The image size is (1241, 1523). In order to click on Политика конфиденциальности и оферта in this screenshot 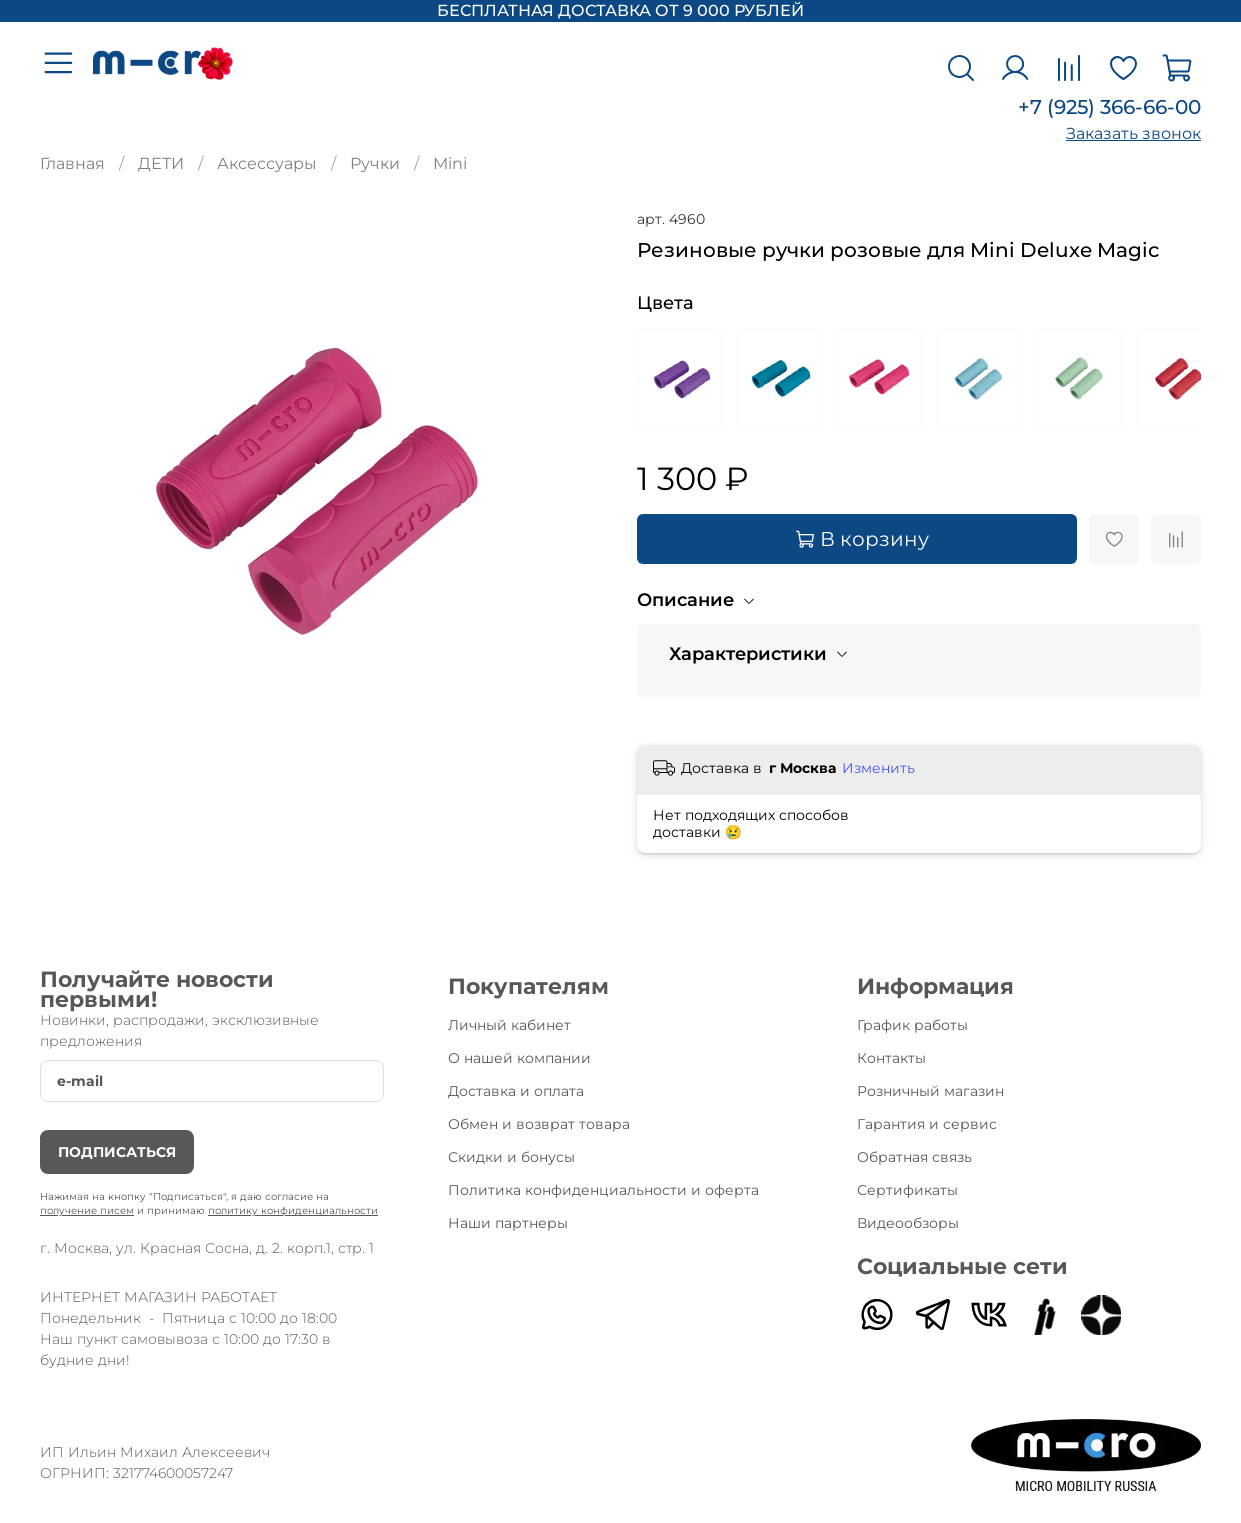, I will do `click(603, 1190)`.